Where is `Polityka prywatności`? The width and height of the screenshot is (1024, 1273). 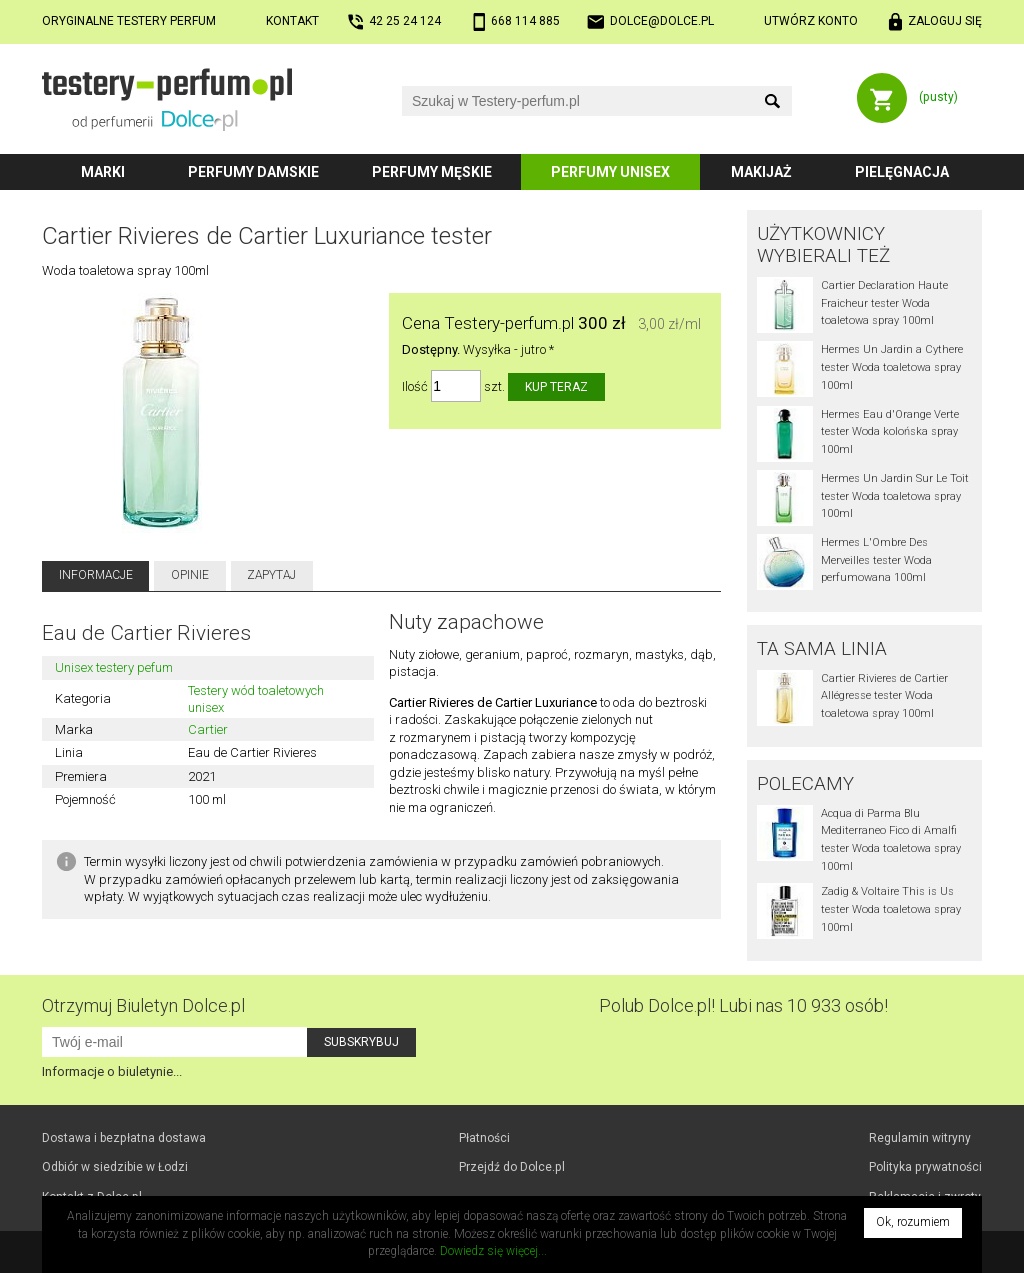 Polityka prywatności is located at coordinates (925, 1167).